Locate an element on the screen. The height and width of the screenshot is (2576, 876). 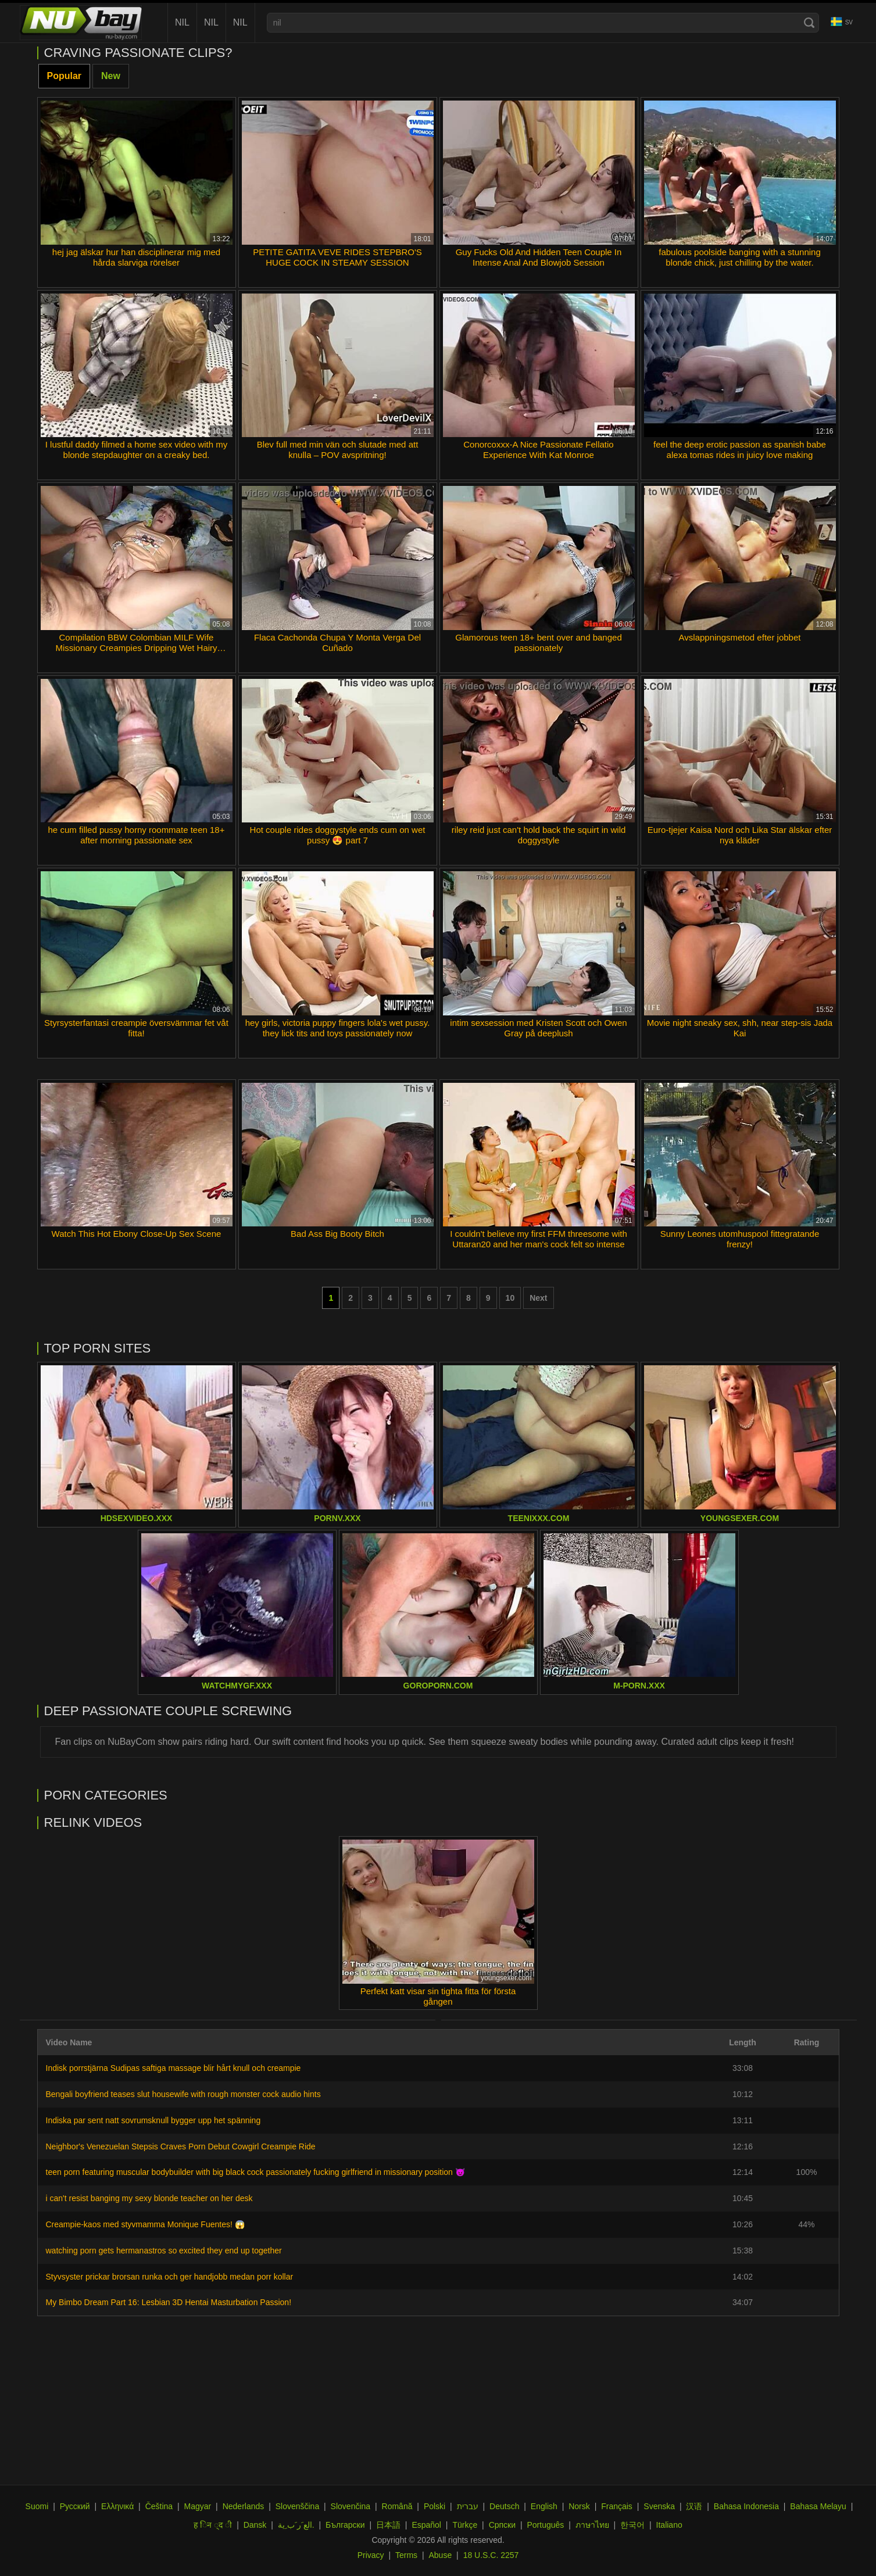
teen porn featuring muscular bodybuilder with big black cock passionately fucking girlfriend in missionary position 😈 is located at coordinates (255, 2172).